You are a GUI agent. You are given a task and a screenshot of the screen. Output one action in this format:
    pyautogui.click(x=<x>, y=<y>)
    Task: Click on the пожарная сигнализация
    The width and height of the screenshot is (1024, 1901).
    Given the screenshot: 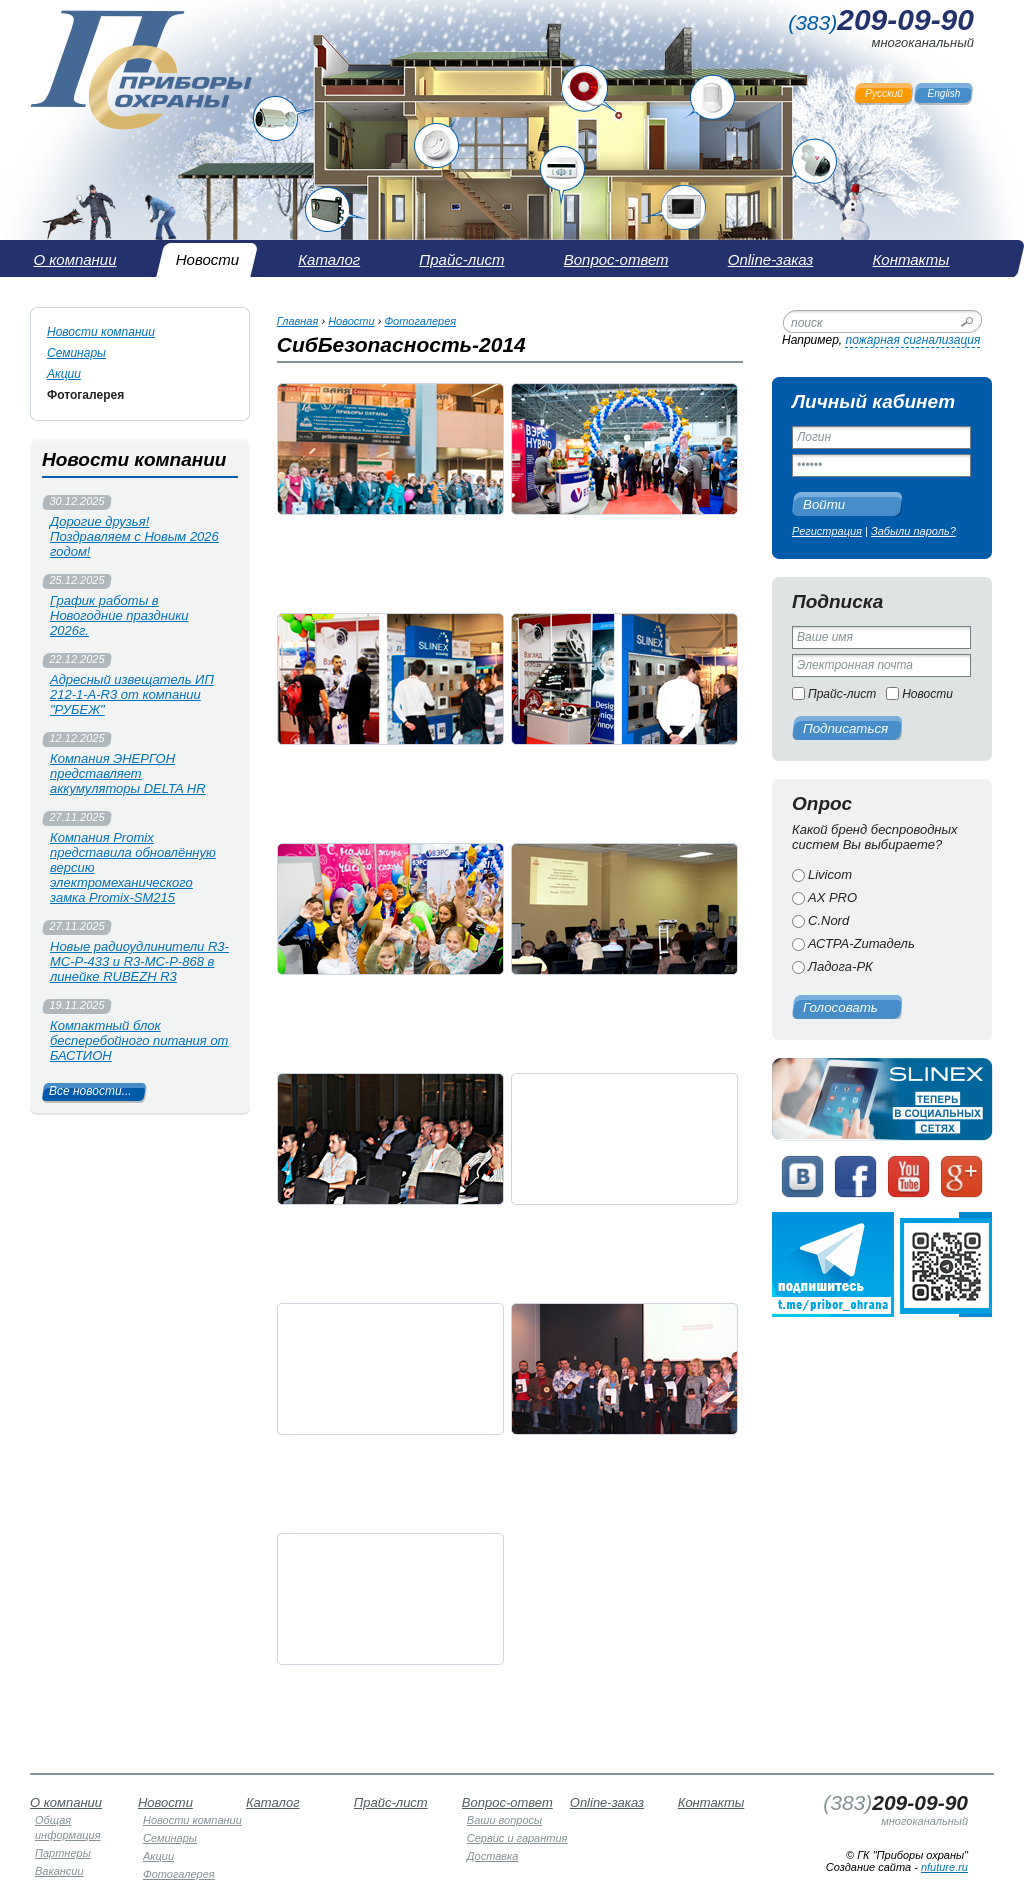 What is the action you would take?
    pyautogui.click(x=912, y=340)
    